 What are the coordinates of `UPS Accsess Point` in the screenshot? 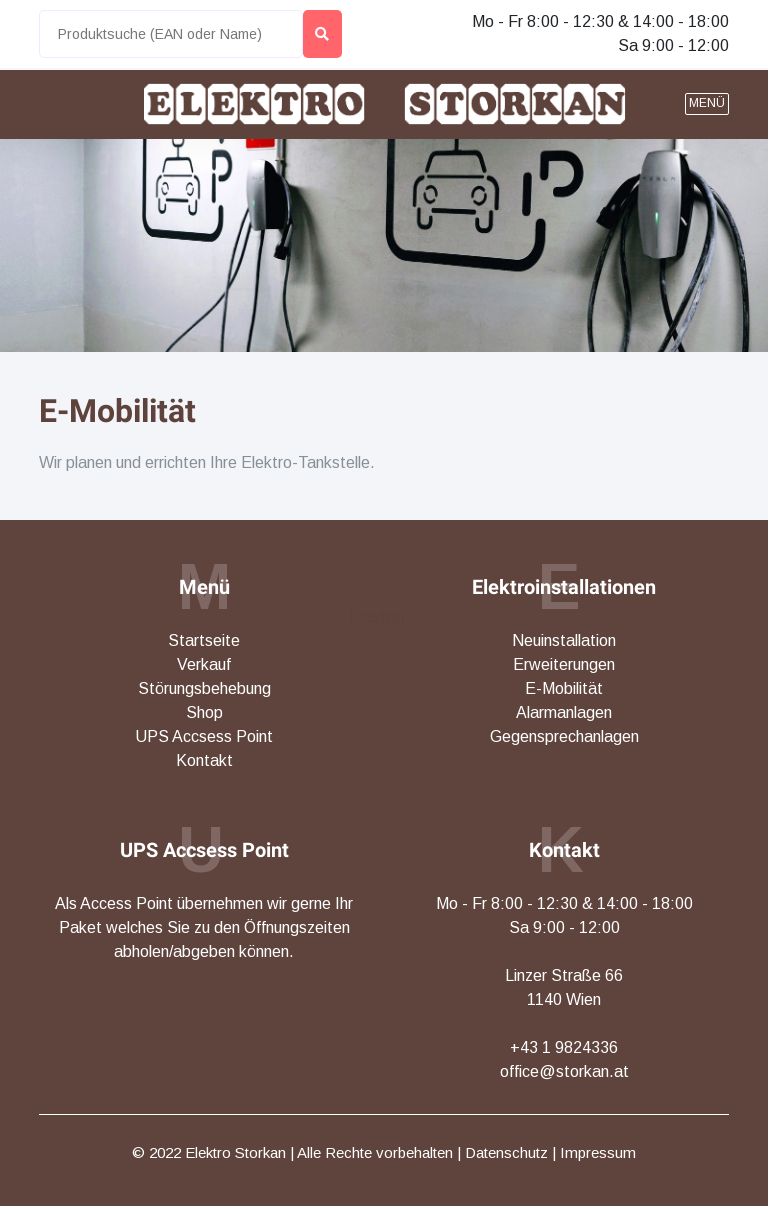 It's located at (204, 736).